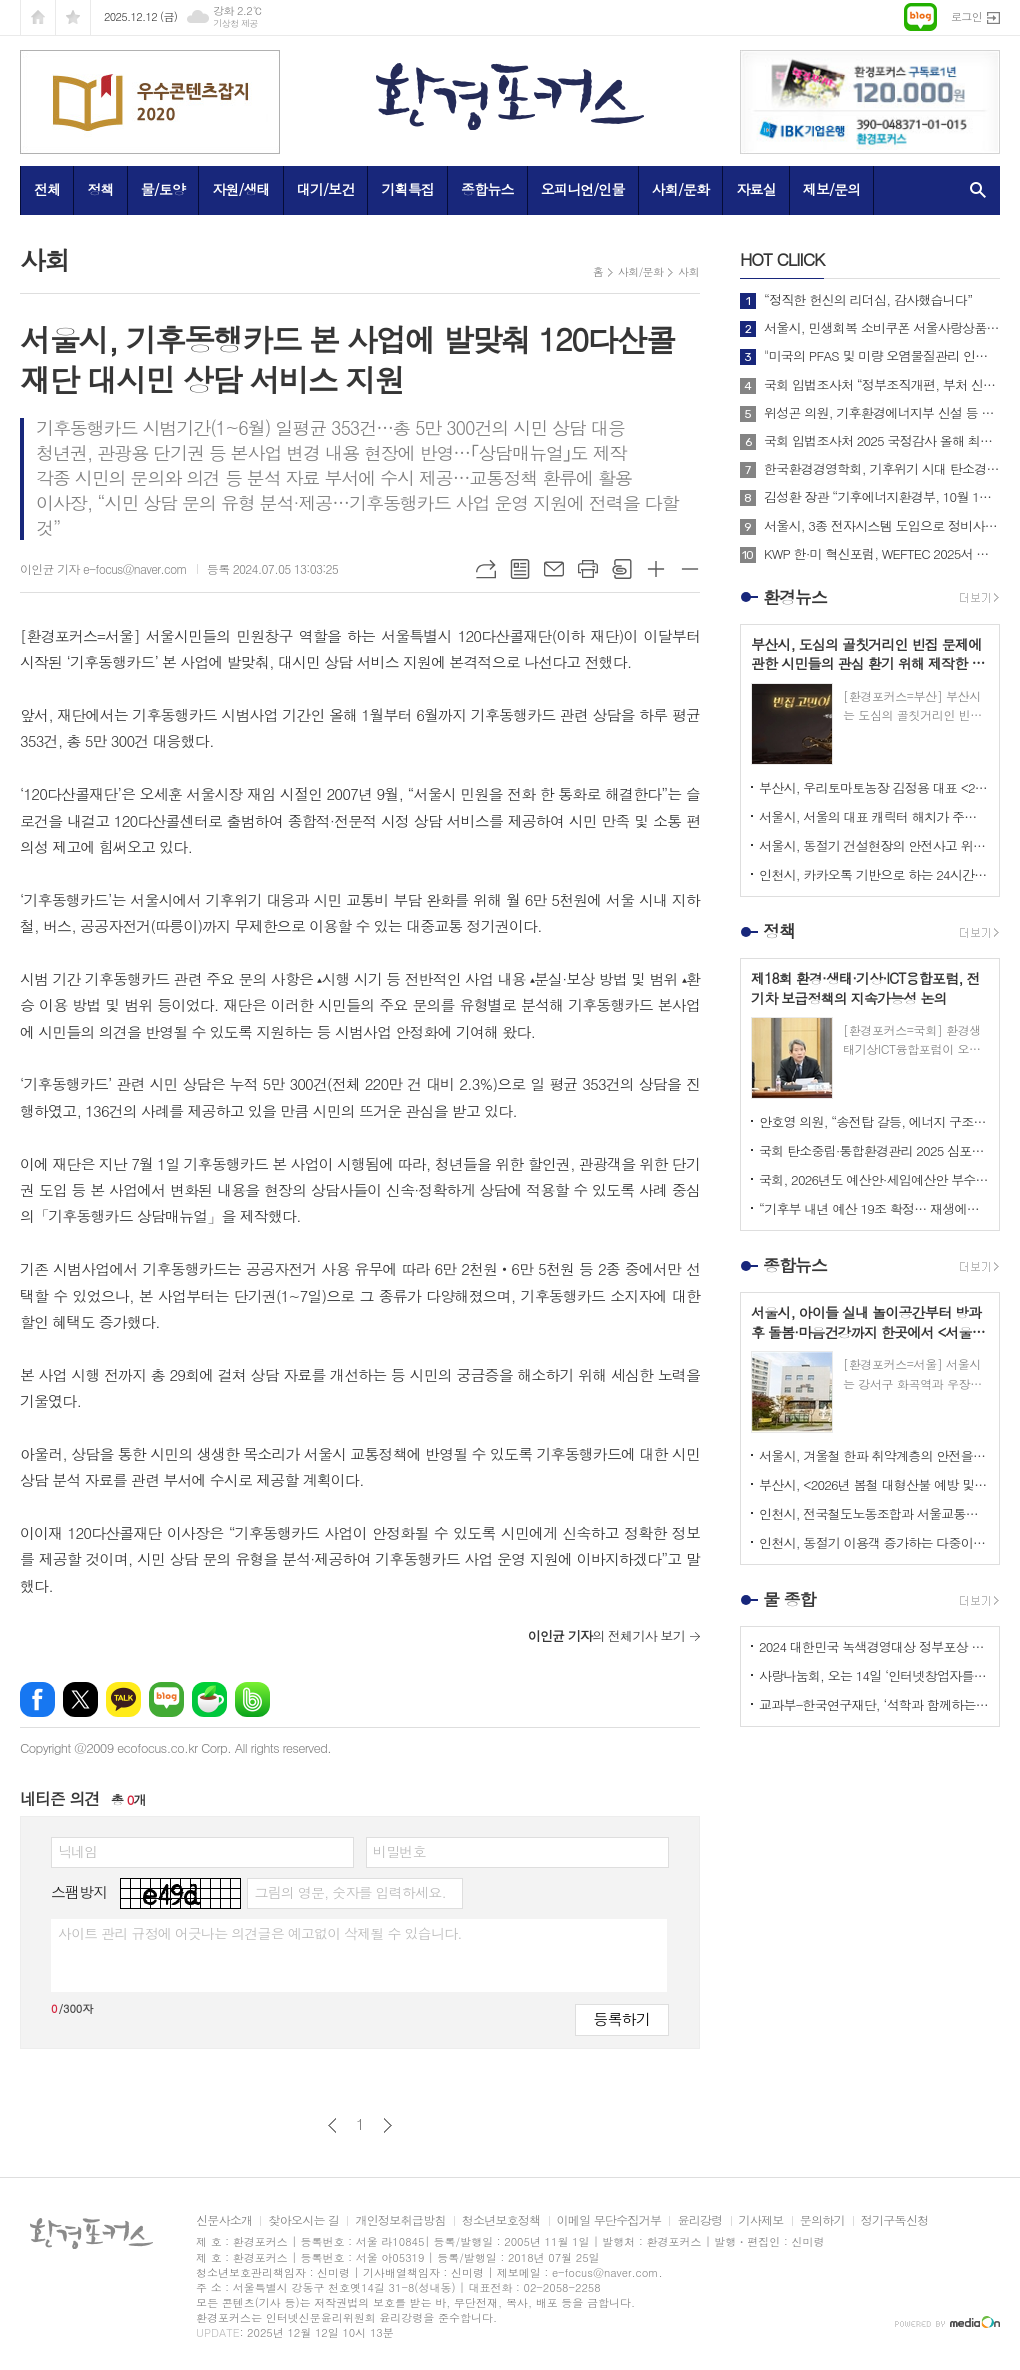  What do you see at coordinates (252, 1699) in the screenshot?
I see `밴드` at bounding box center [252, 1699].